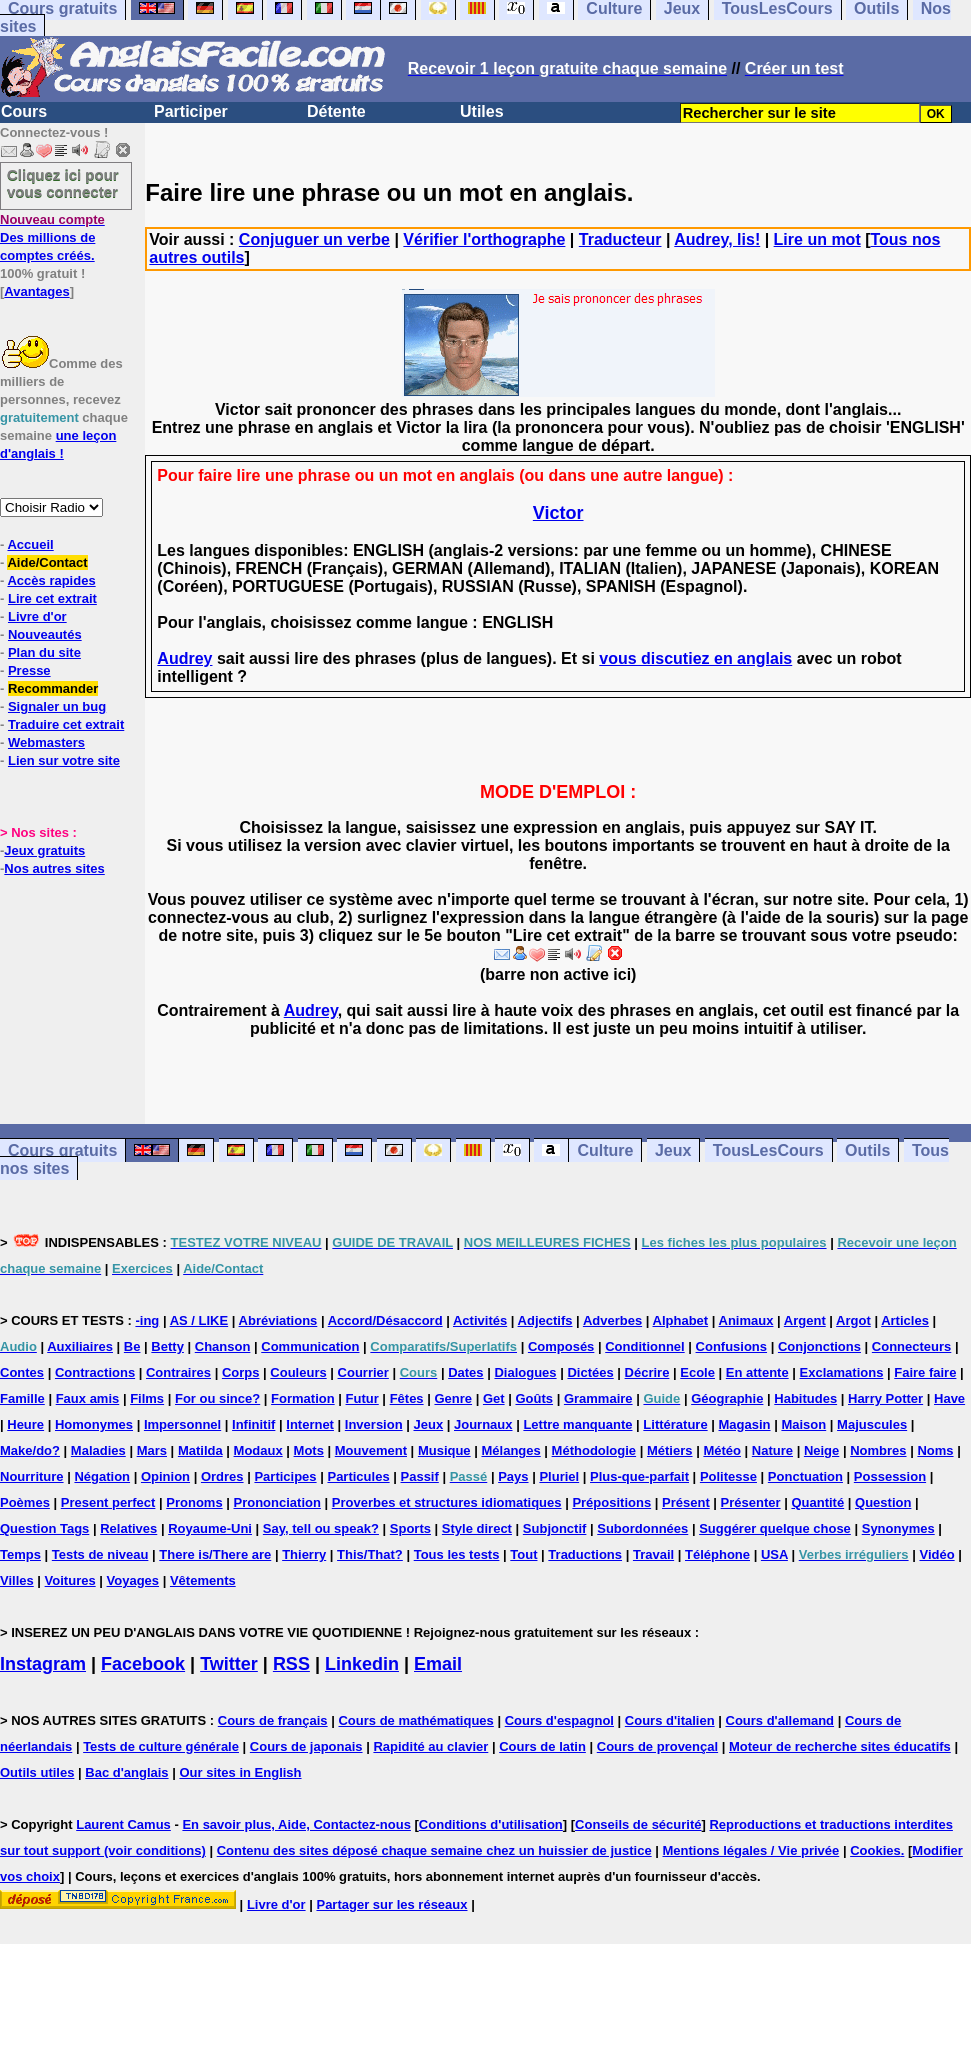  I want to click on Adjectifs, so click(545, 1320).